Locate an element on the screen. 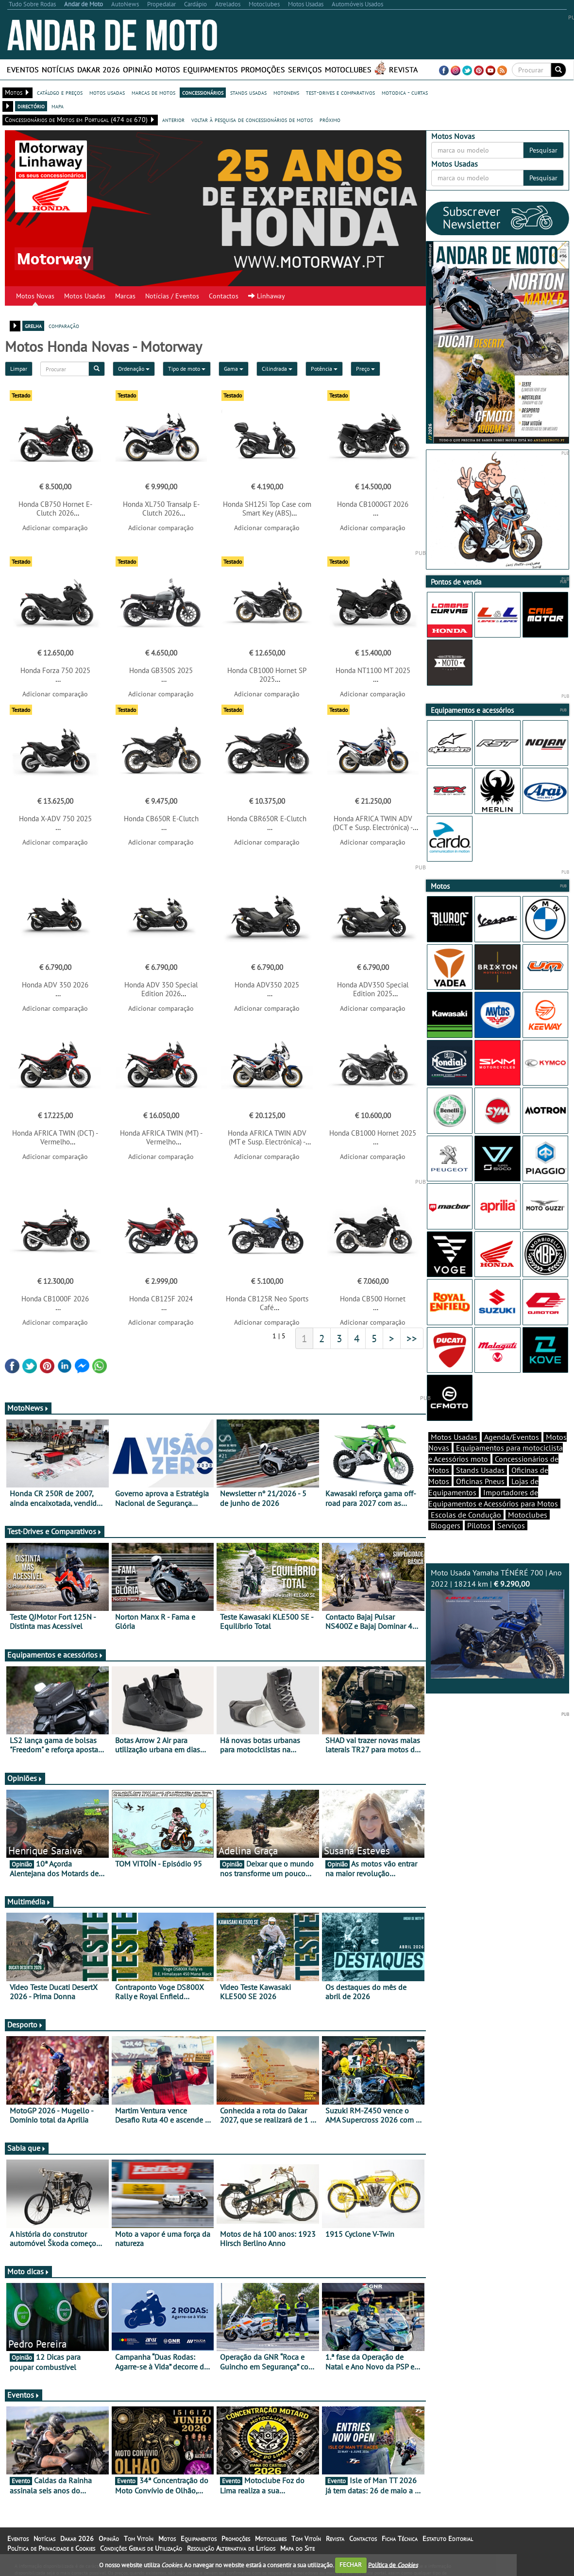 This screenshot has width=574, height=2576. MotoNews is located at coordinates (28, 1408).